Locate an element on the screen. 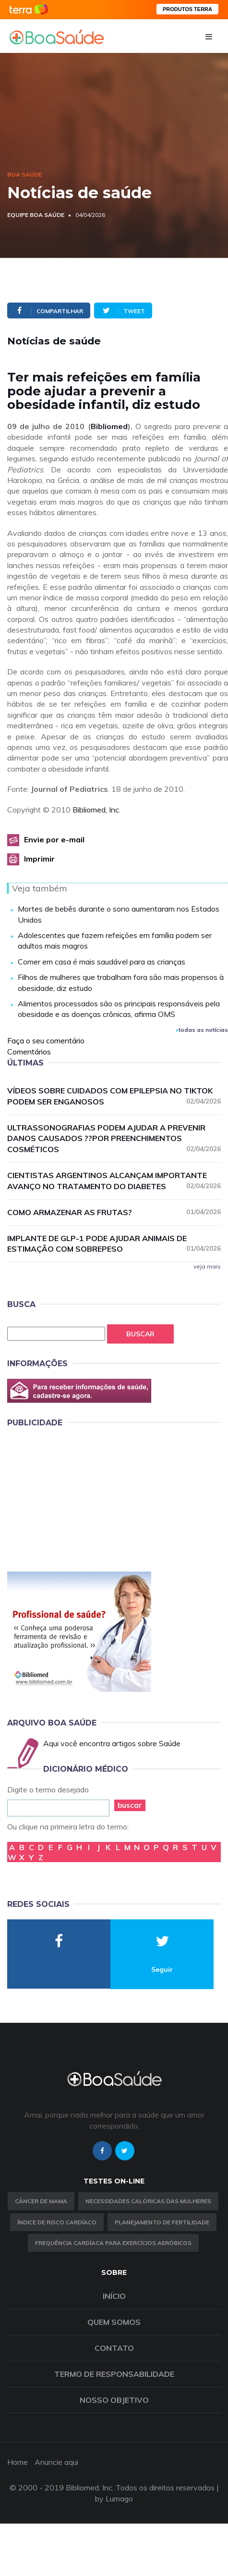 The height and width of the screenshot is (2576, 228). índice de risco cardíaco is located at coordinates (56, 2222).